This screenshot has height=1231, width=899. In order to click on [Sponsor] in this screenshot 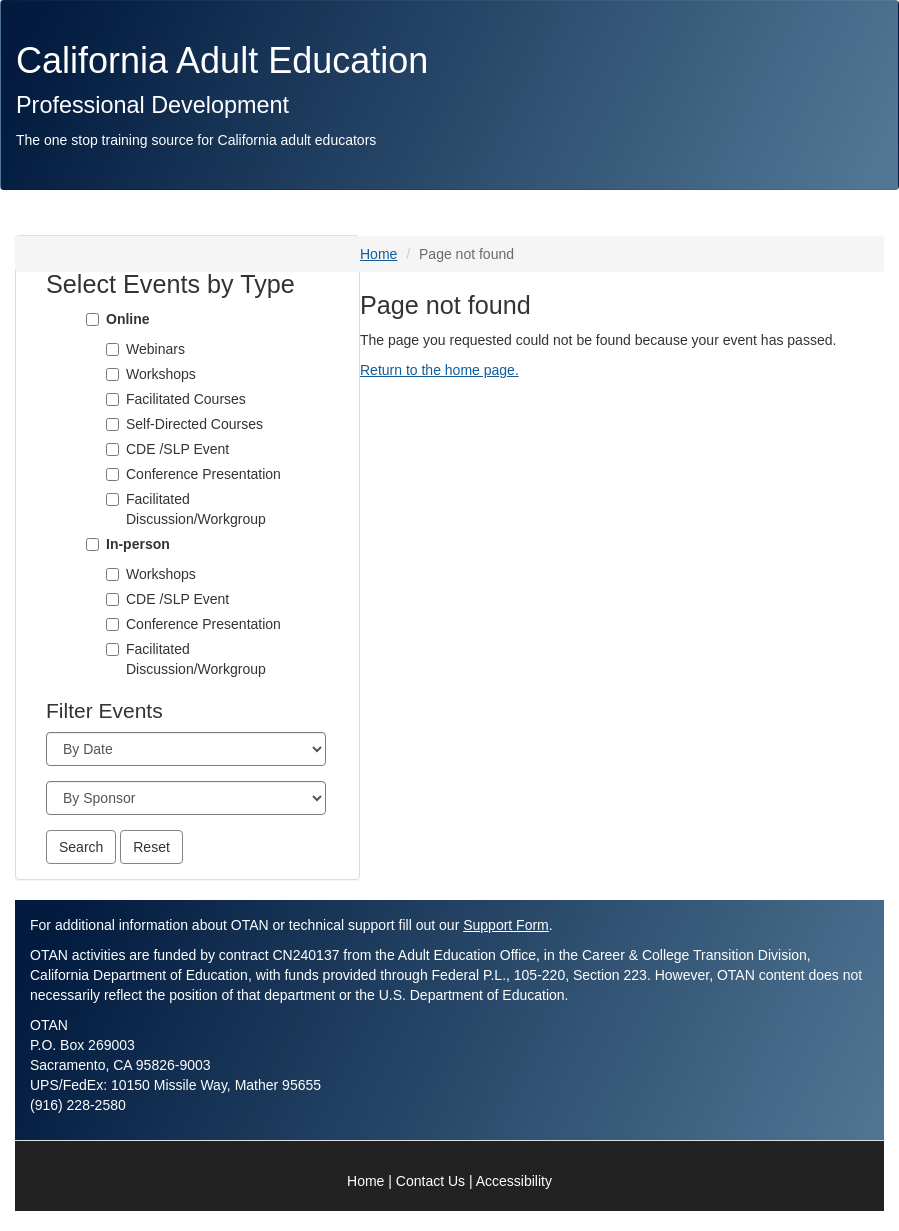, I will do `click(186, 798)`.